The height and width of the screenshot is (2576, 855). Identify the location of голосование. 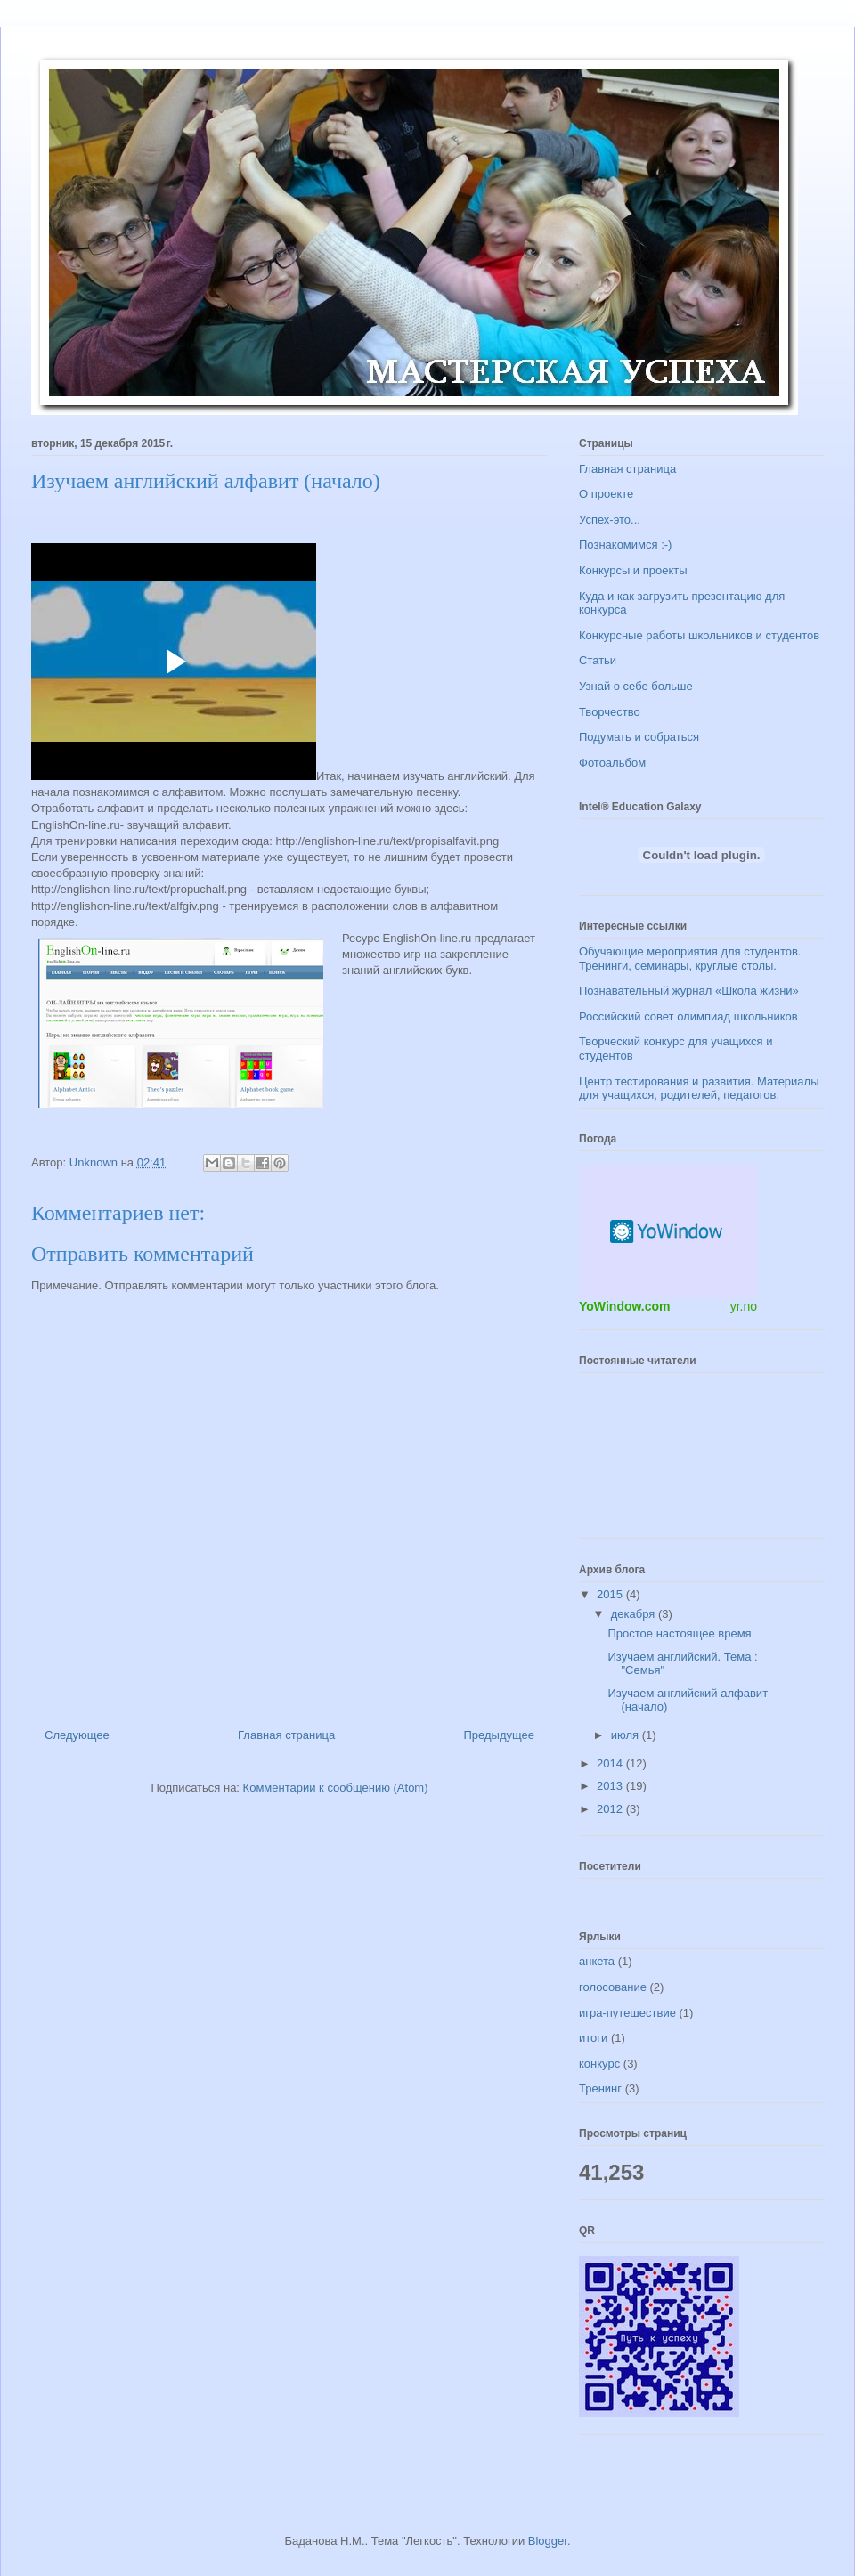
(613, 1987).